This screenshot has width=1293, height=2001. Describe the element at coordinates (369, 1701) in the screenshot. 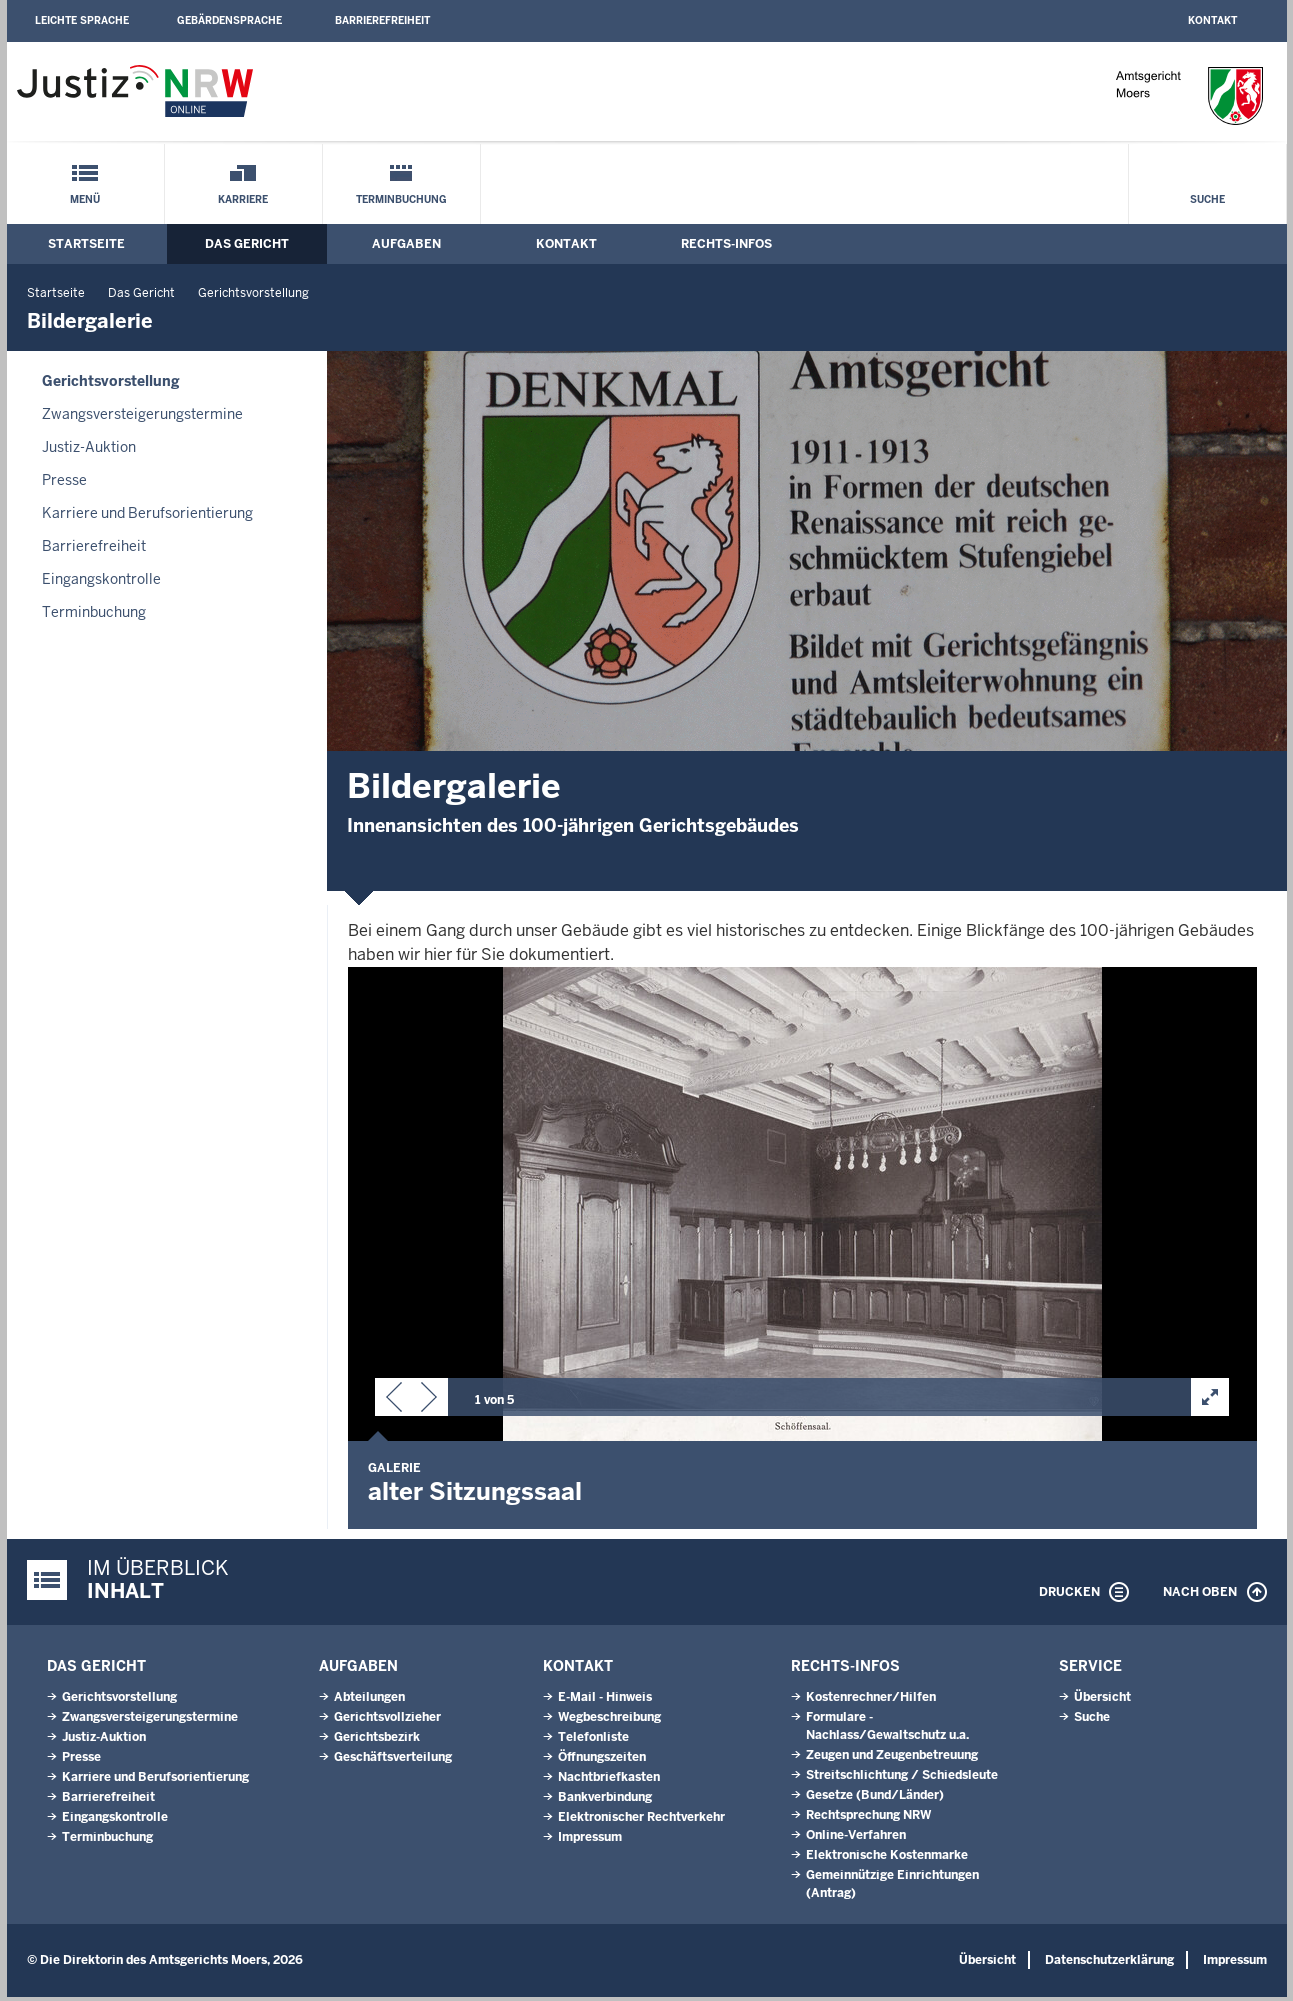

I see `Abteilungen` at that location.